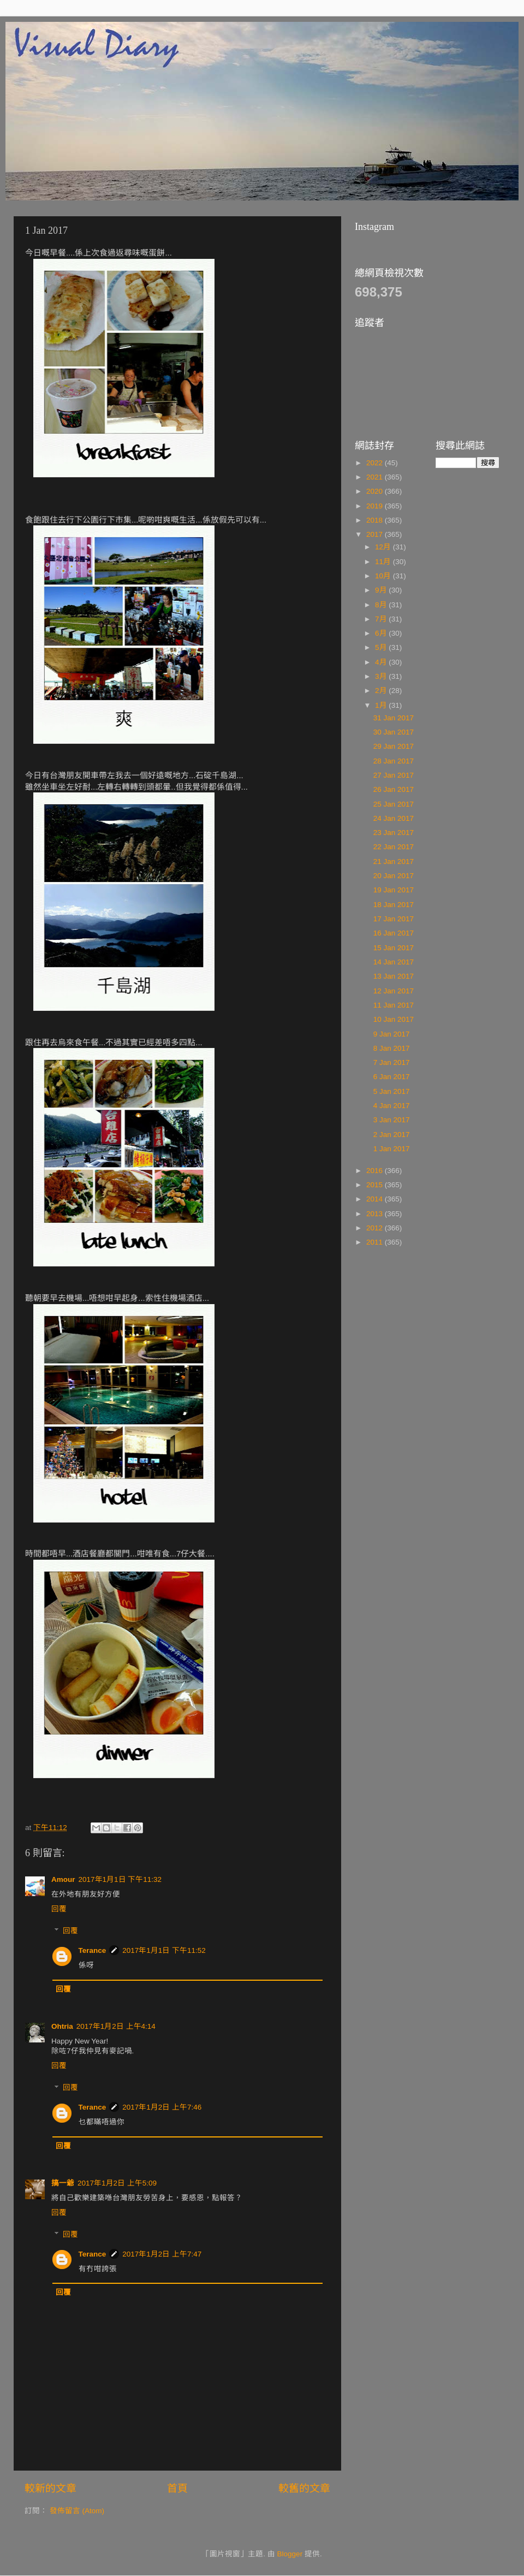 The image size is (524, 2576). I want to click on 9月, so click(382, 590).